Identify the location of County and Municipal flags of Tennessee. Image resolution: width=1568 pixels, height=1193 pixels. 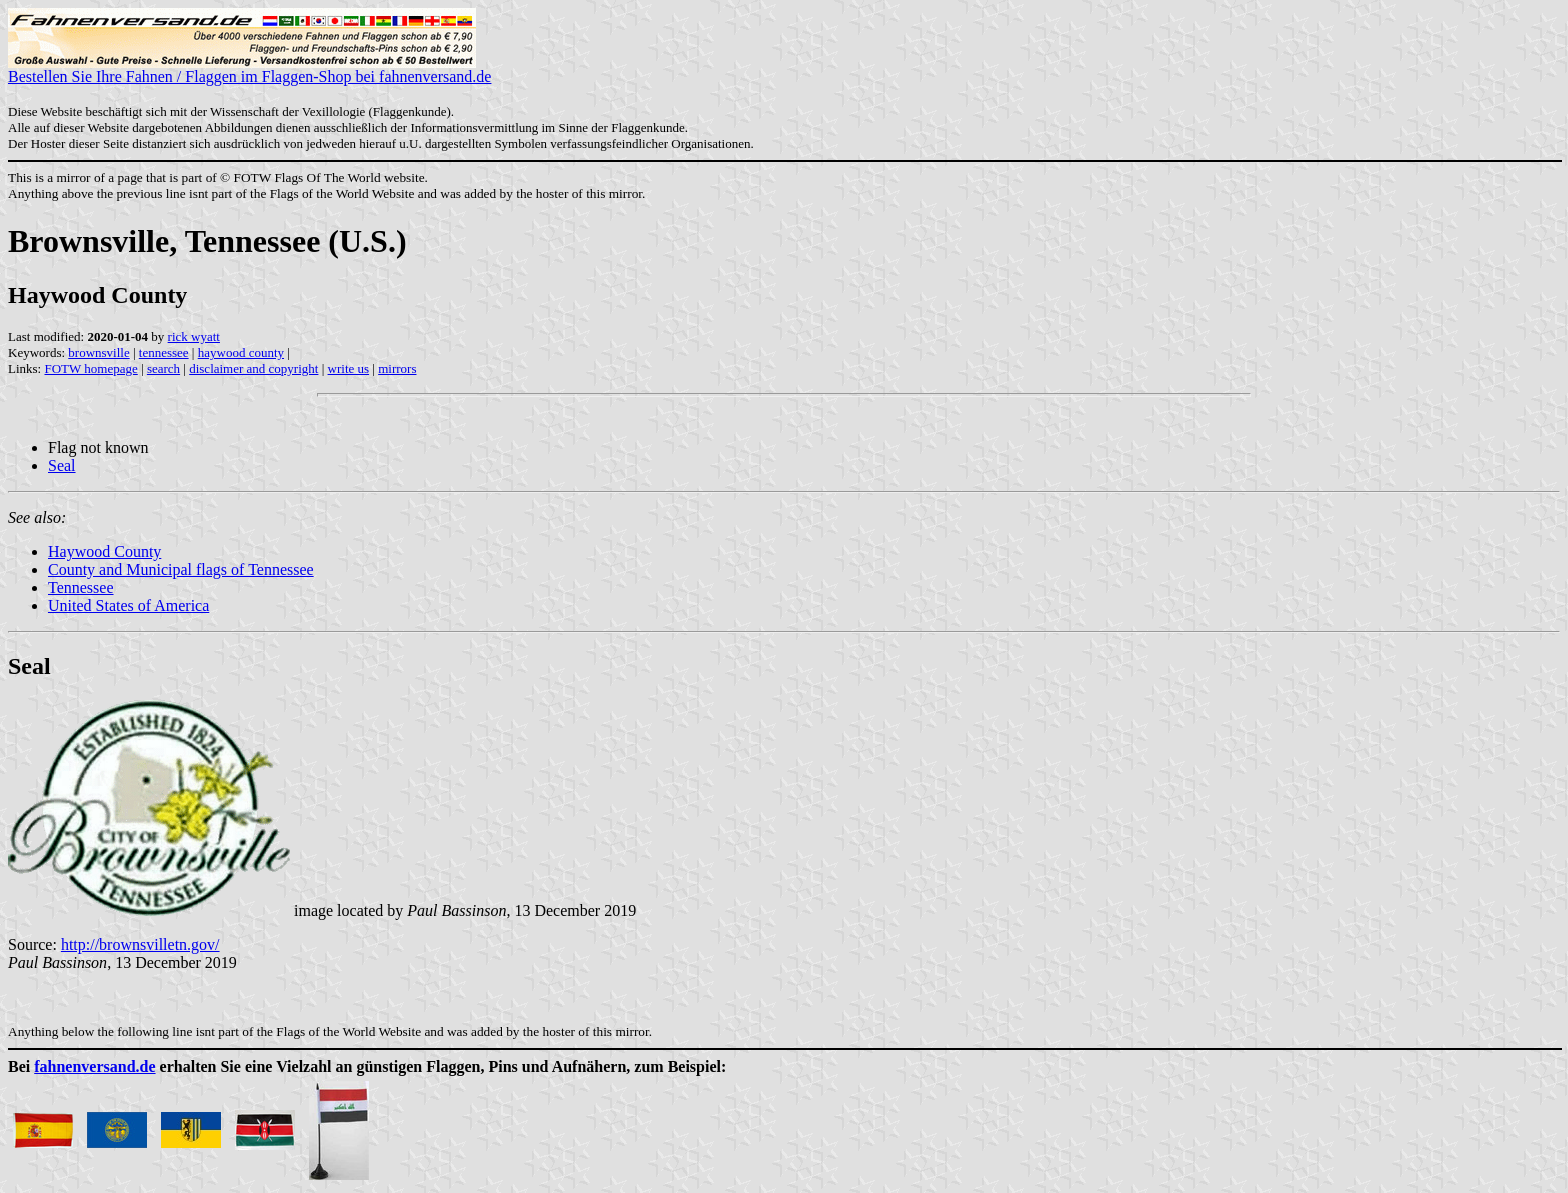
(181, 569).